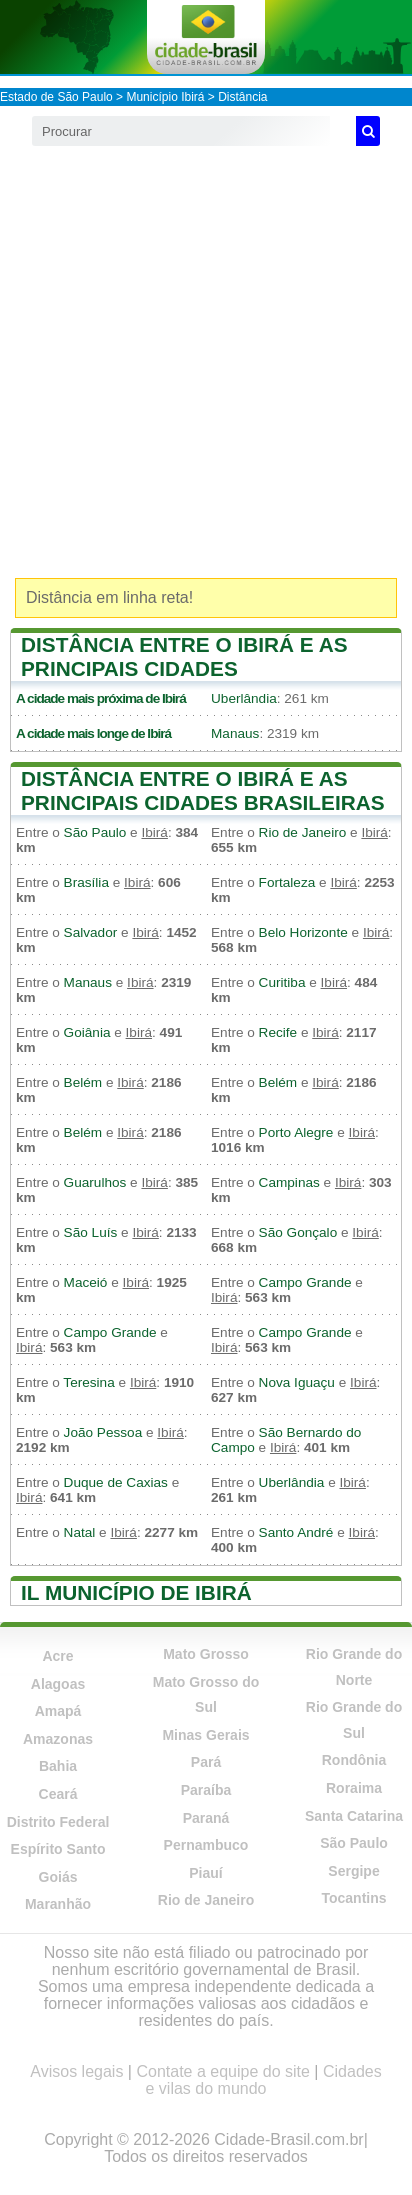 This screenshot has width=412, height=2195. What do you see at coordinates (58, 1904) in the screenshot?
I see `Maranhão` at bounding box center [58, 1904].